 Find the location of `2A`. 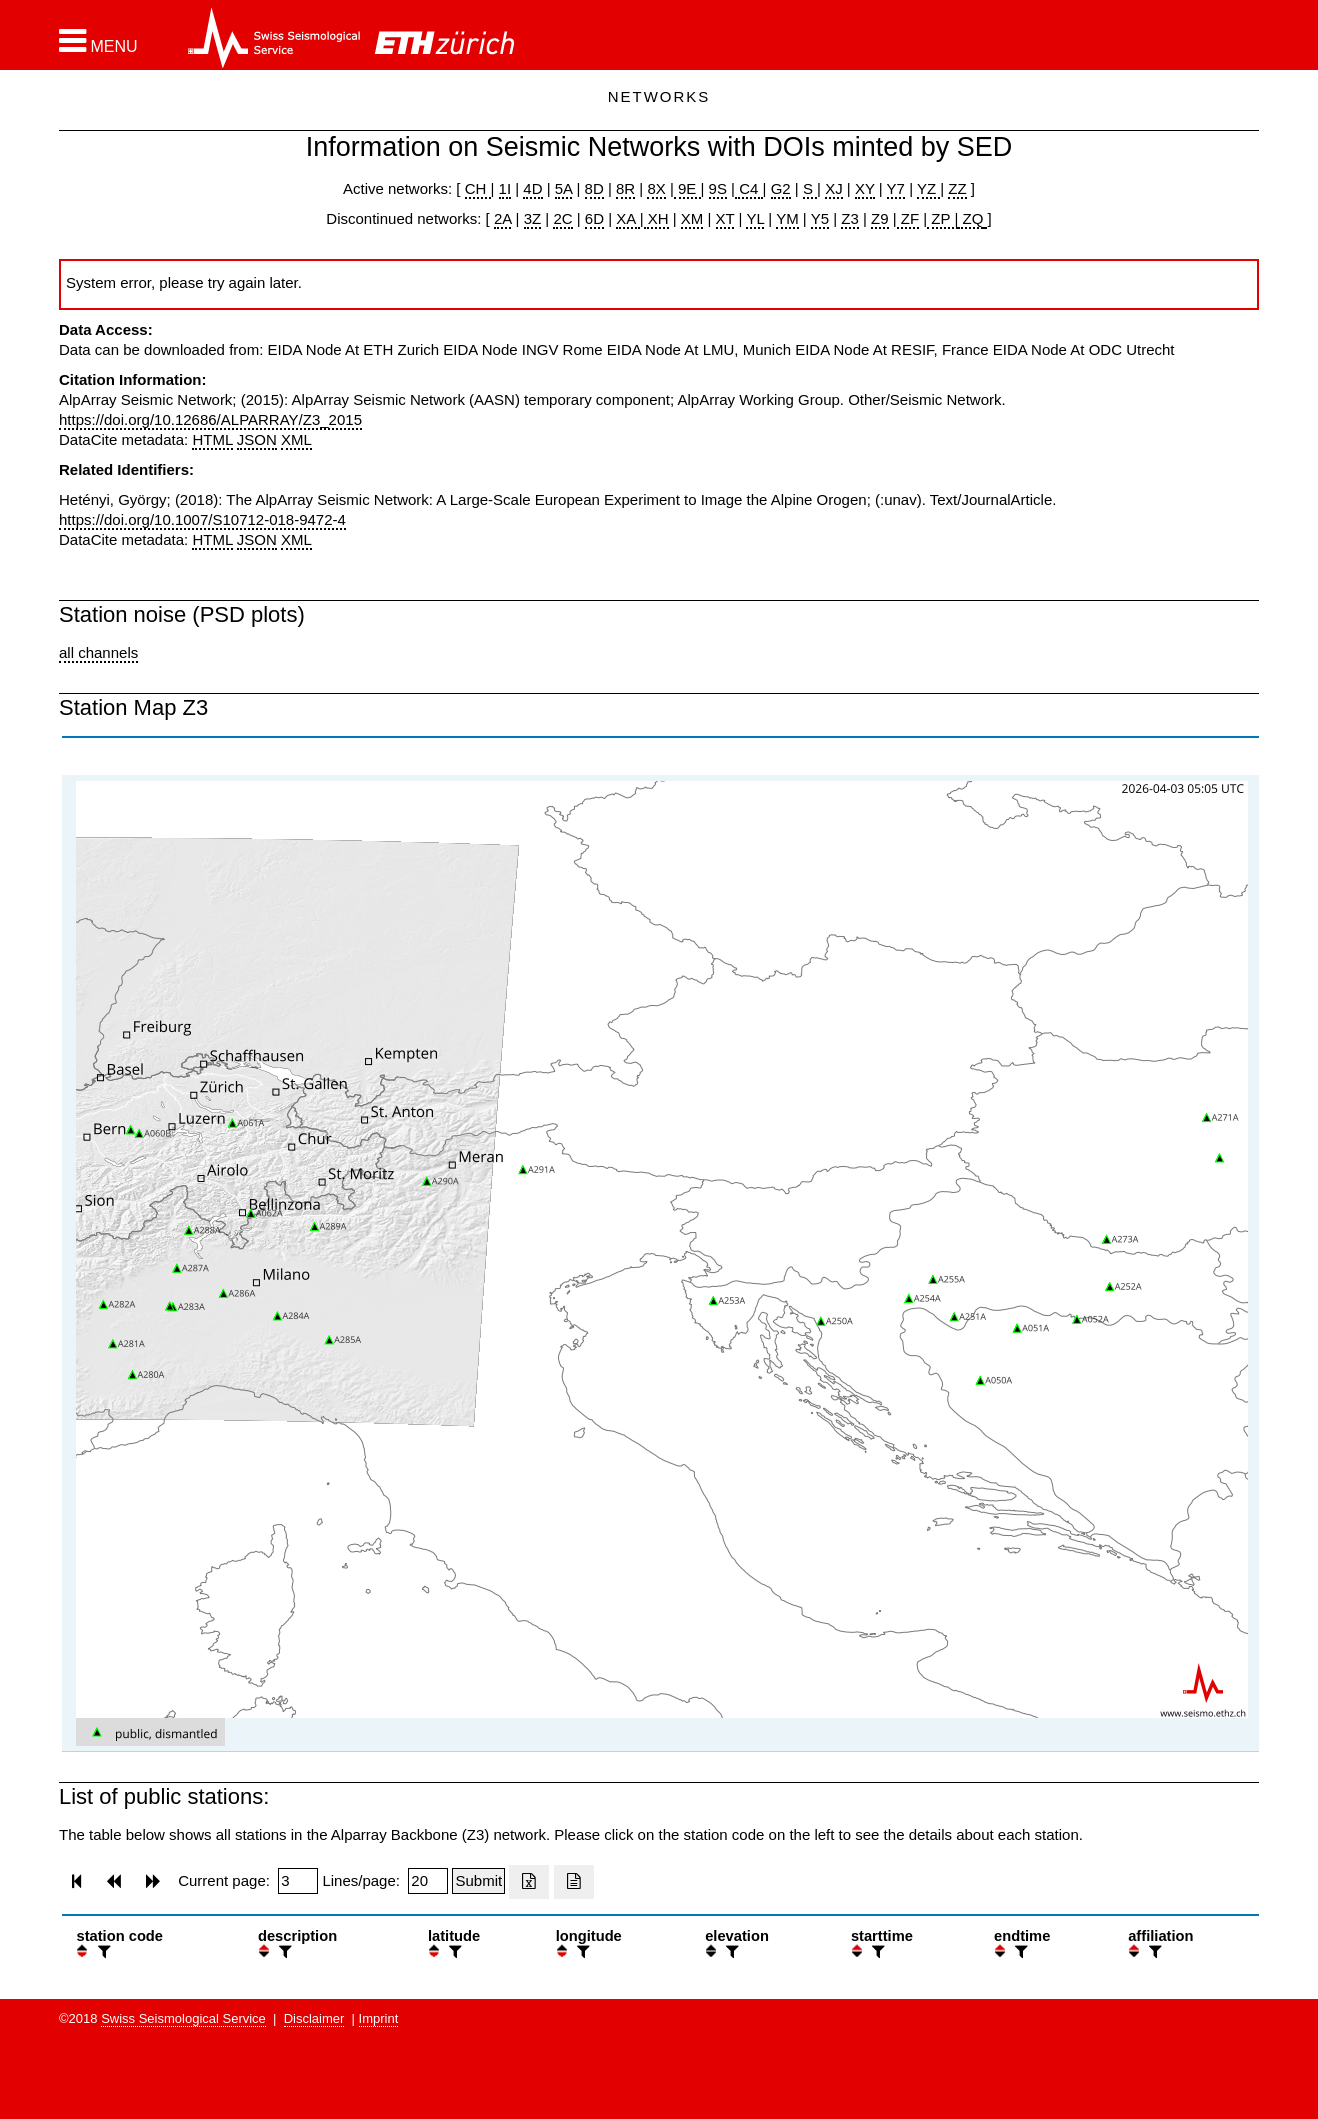

2A is located at coordinates (503, 218).